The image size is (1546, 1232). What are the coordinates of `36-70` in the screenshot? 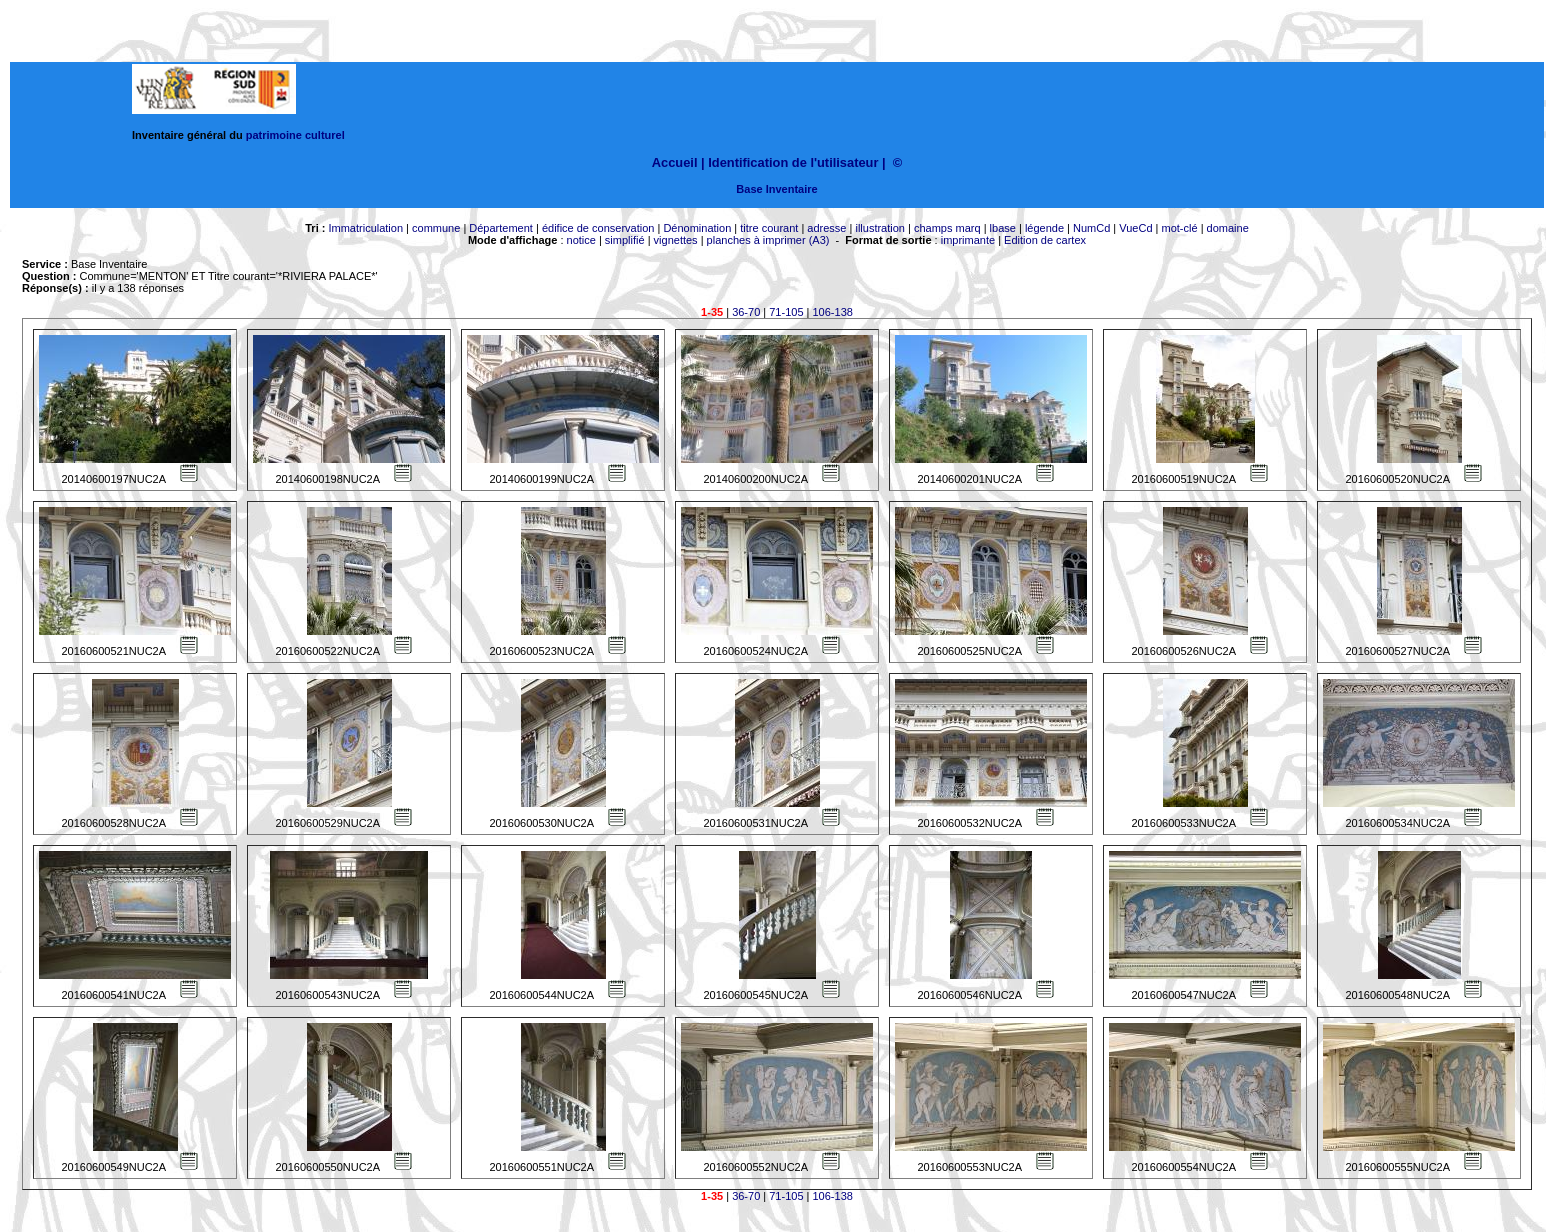 It's located at (746, 312).